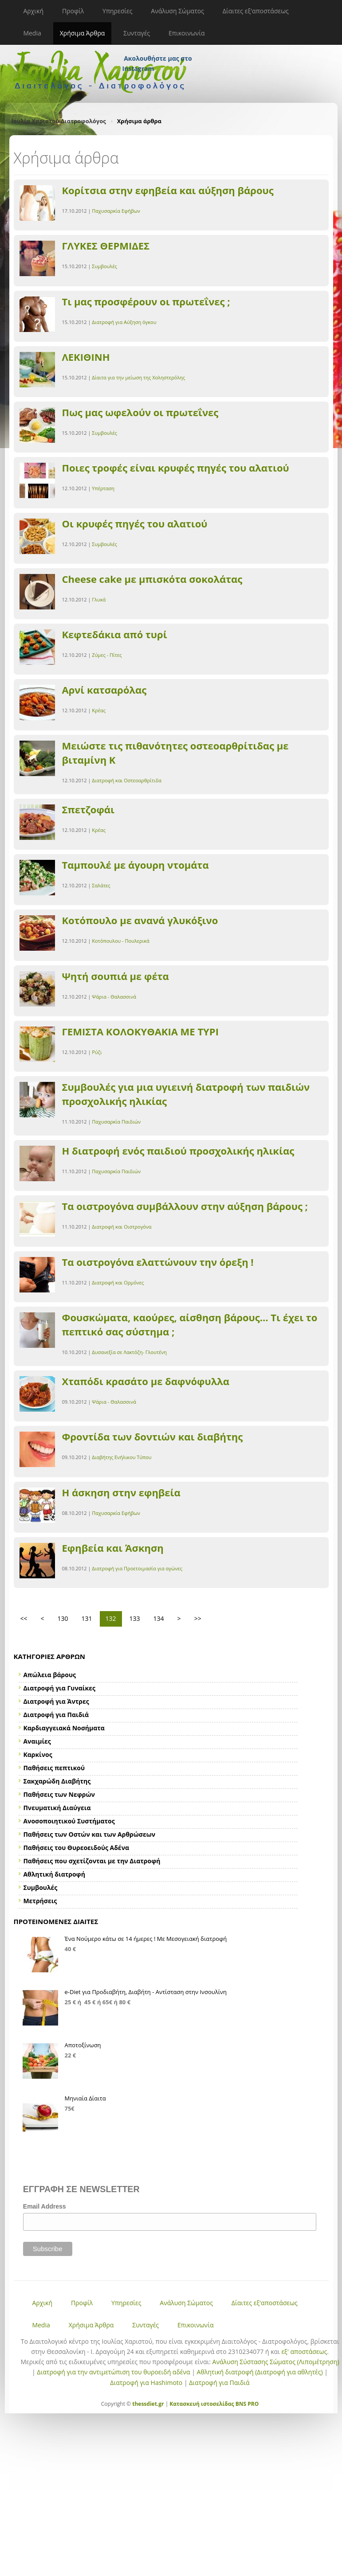 The height and width of the screenshot is (2576, 342). What do you see at coordinates (121, 1457) in the screenshot?
I see `Διαβήτης Ενήλικου Τύπου` at bounding box center [121, 1457].